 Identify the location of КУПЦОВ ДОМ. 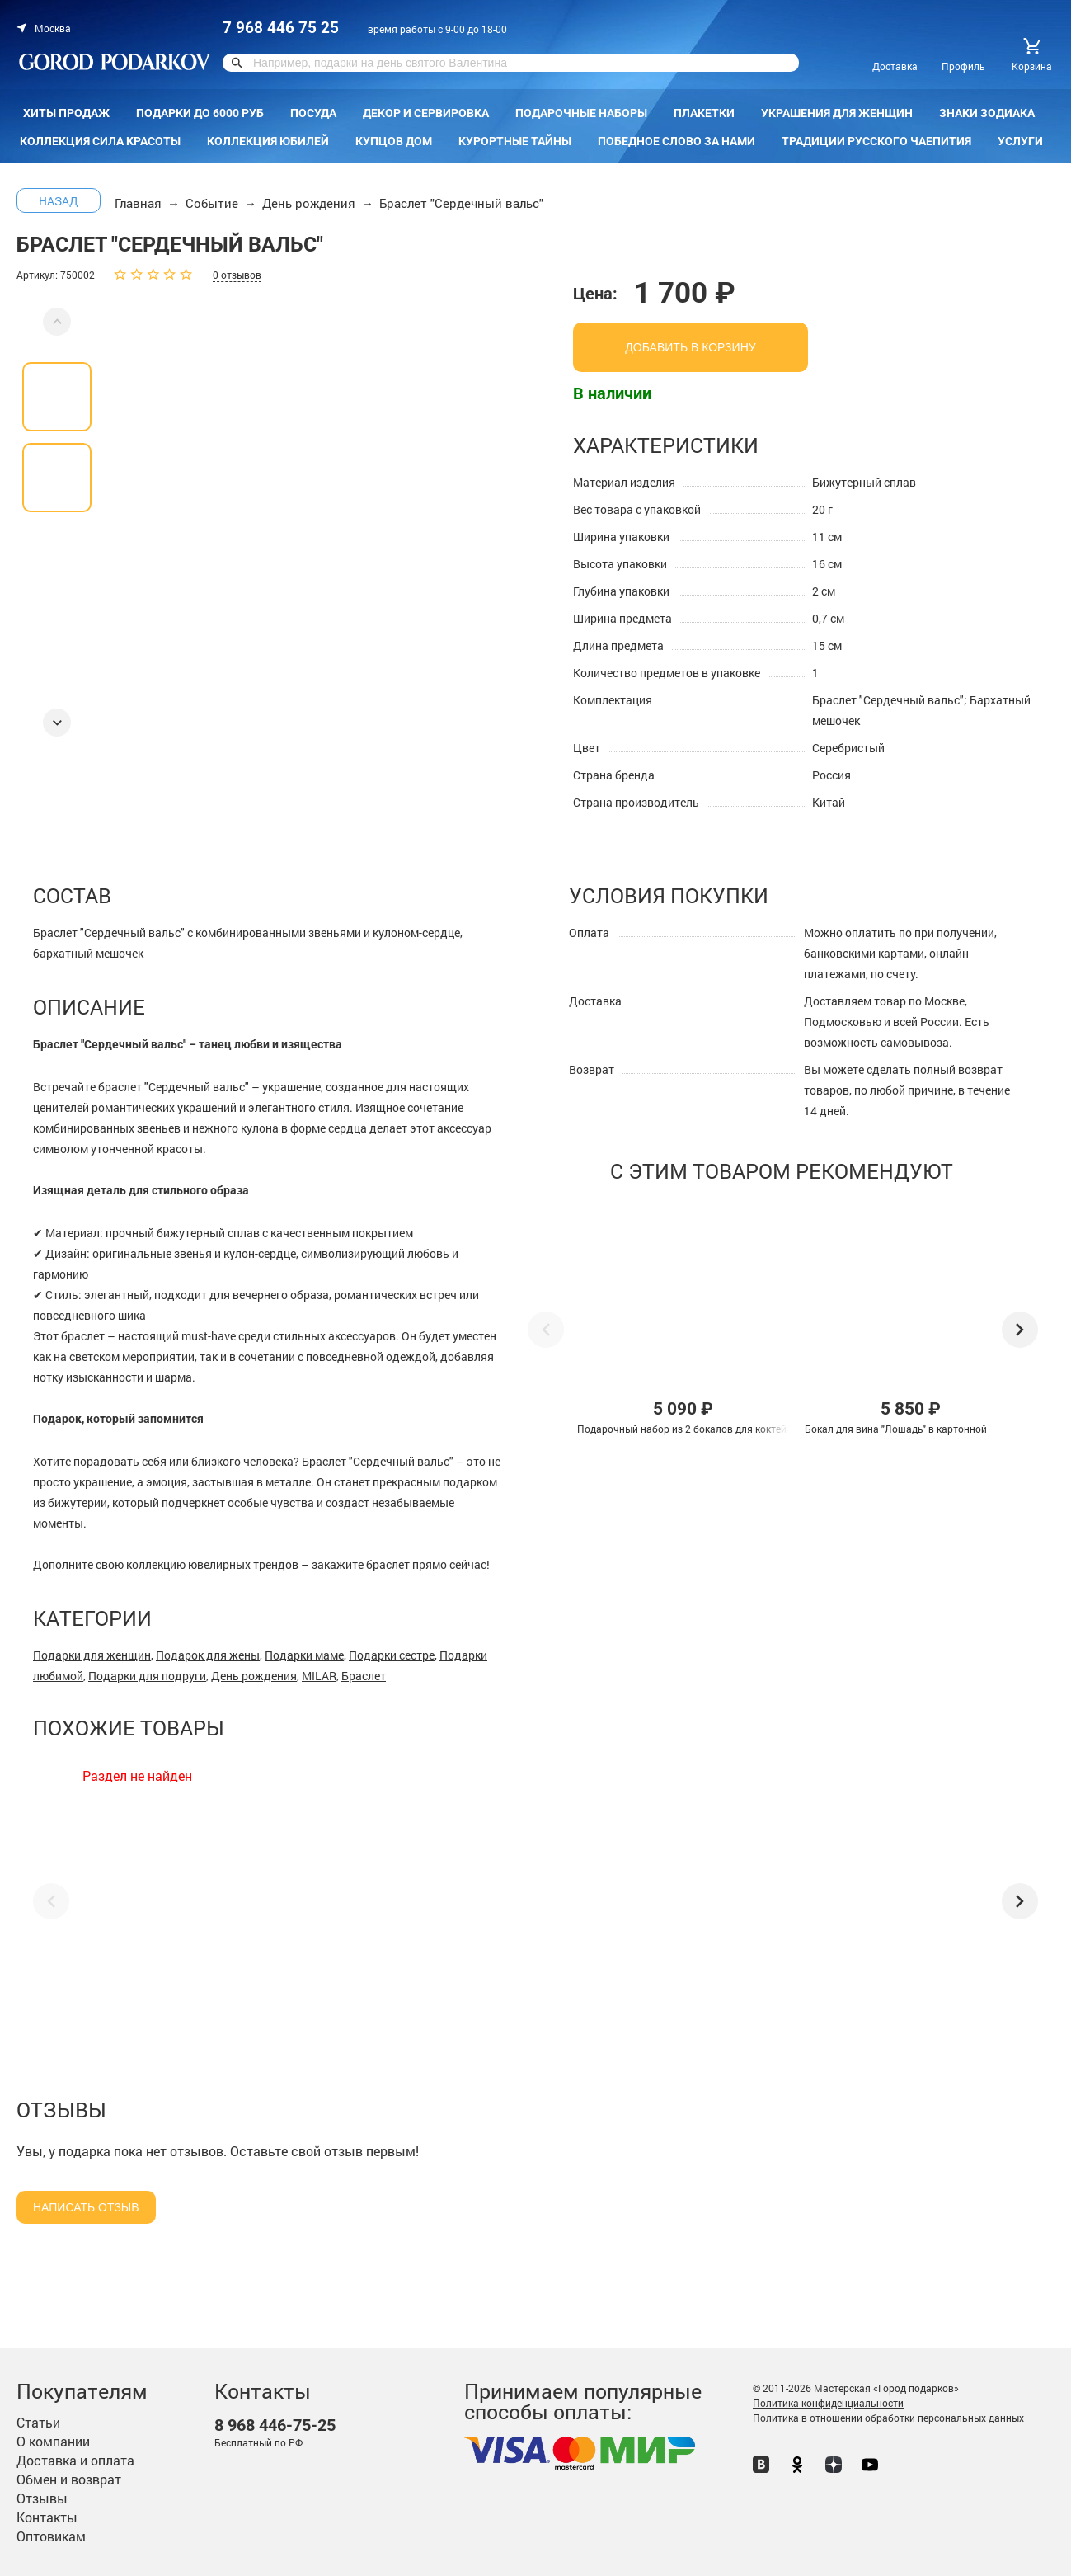
(393, 141).